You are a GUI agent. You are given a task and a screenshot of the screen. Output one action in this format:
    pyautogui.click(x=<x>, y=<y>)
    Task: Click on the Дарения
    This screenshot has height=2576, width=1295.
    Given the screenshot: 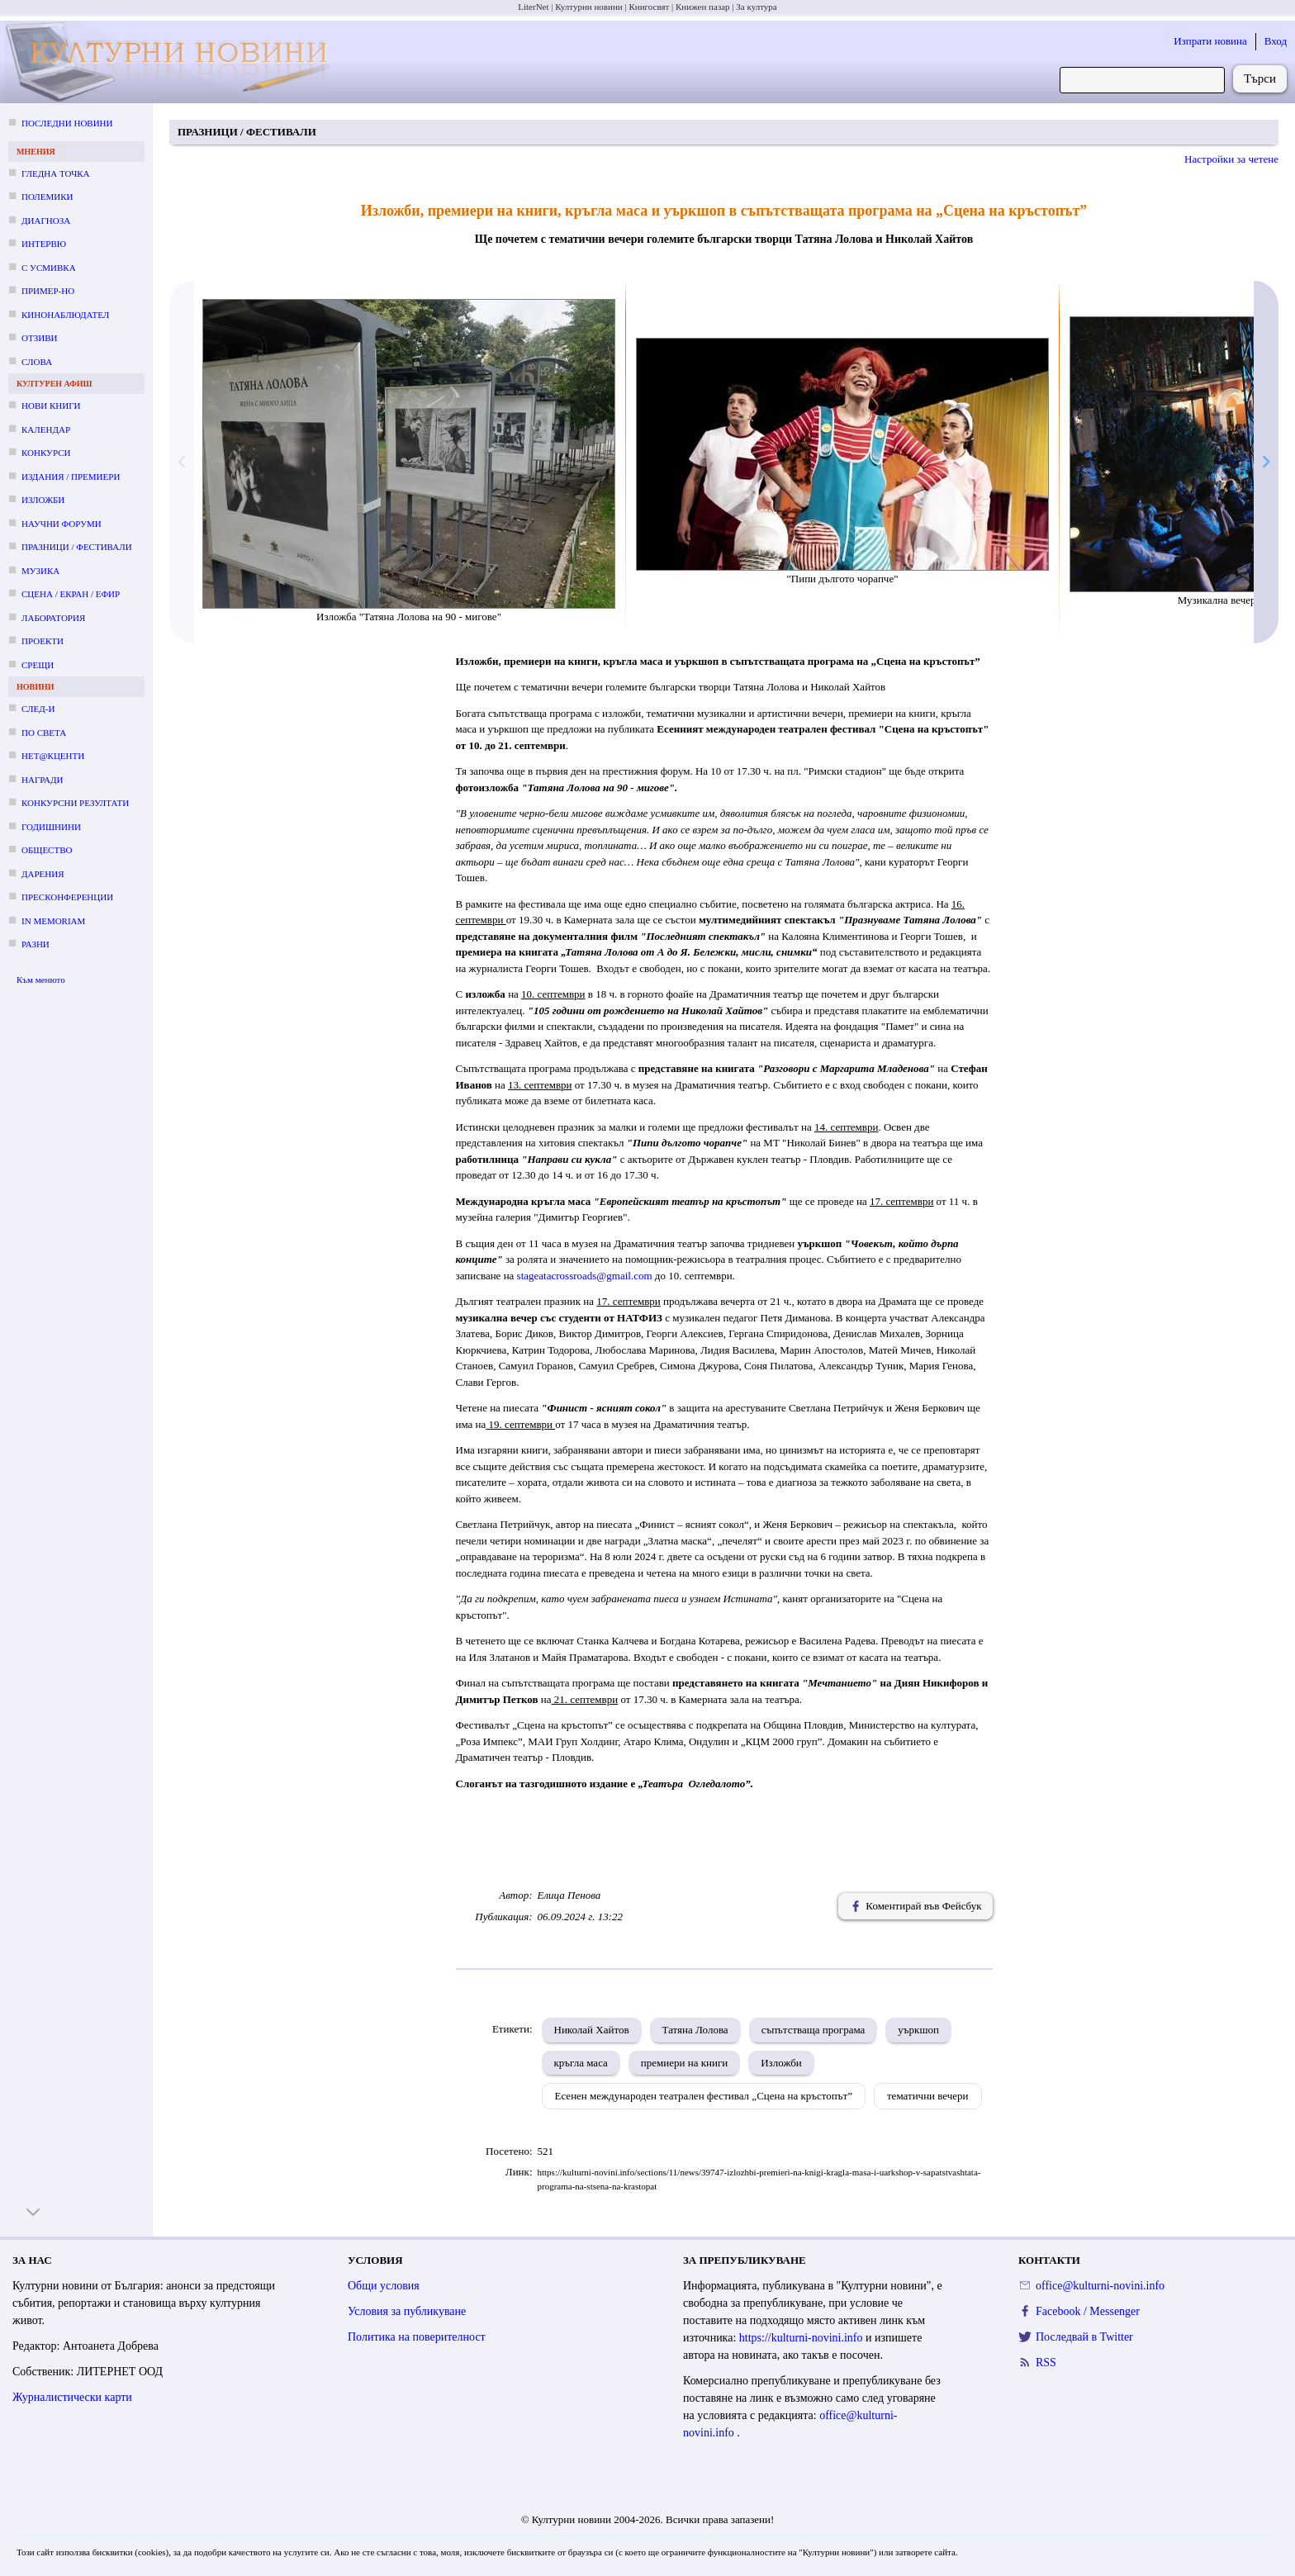 What is the action you would take?
    pyautogui.click(x=42, y=874)
    